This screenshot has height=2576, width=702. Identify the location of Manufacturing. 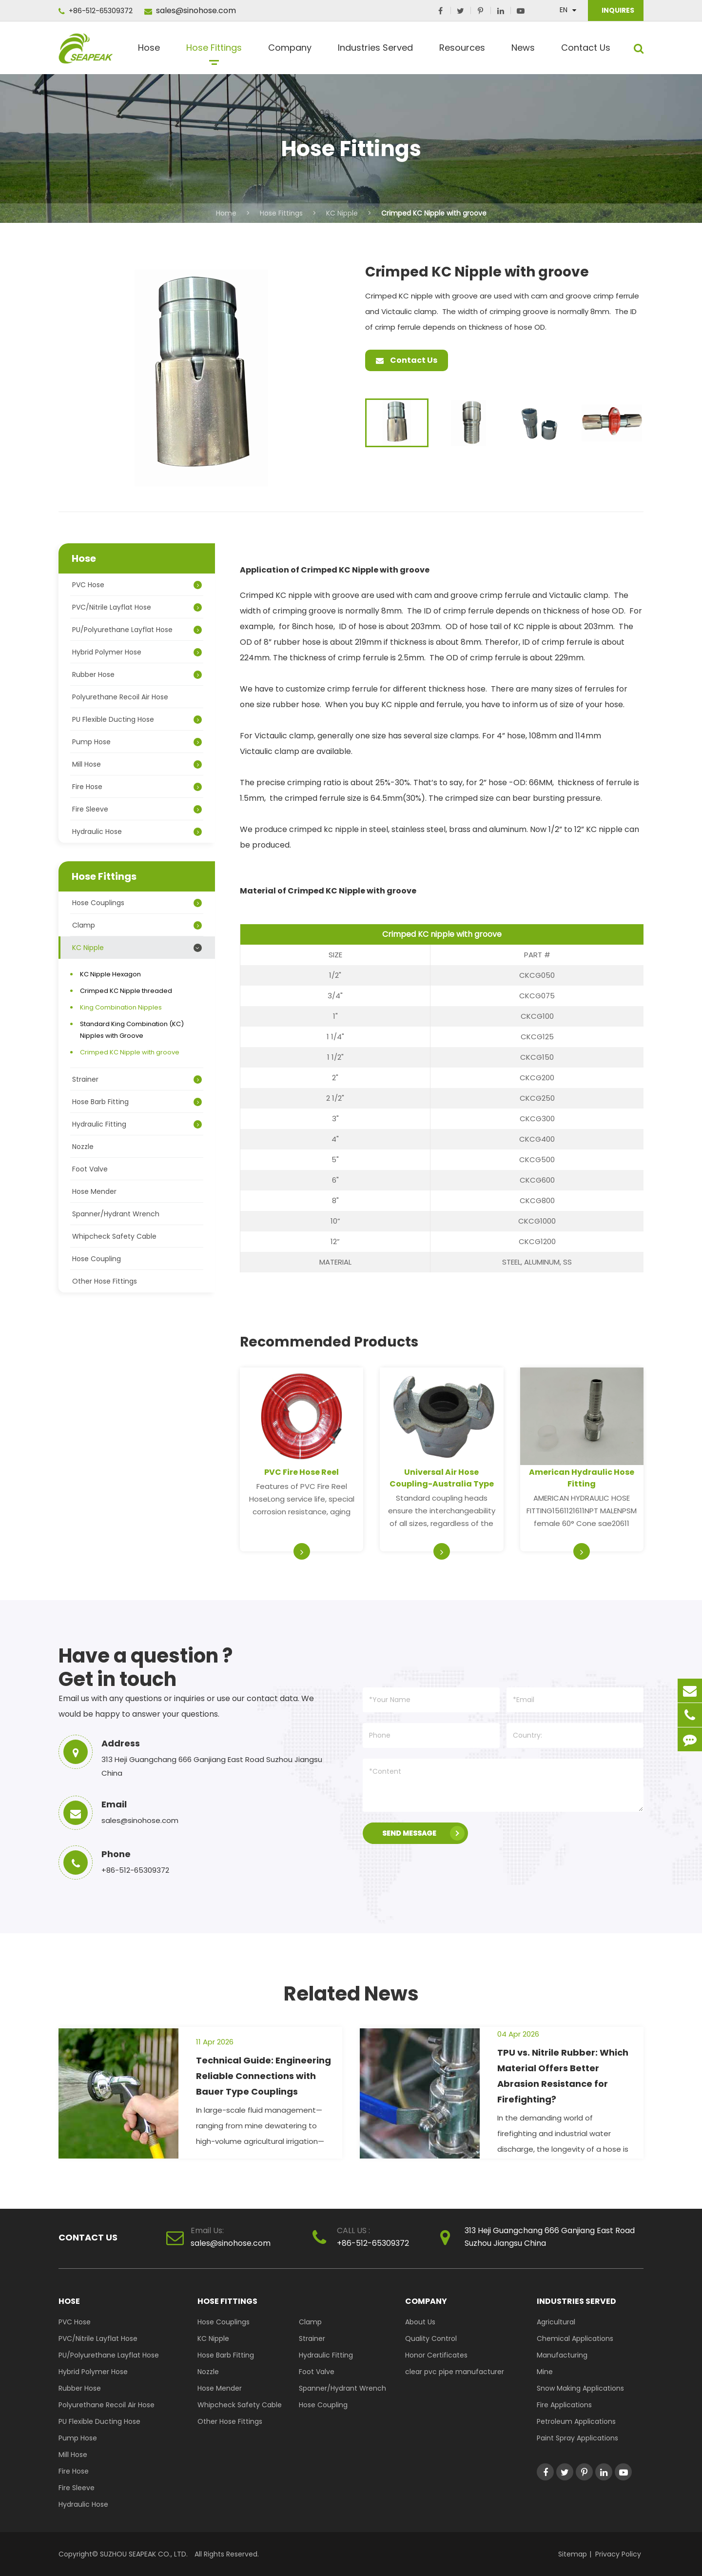
(562, 2355).